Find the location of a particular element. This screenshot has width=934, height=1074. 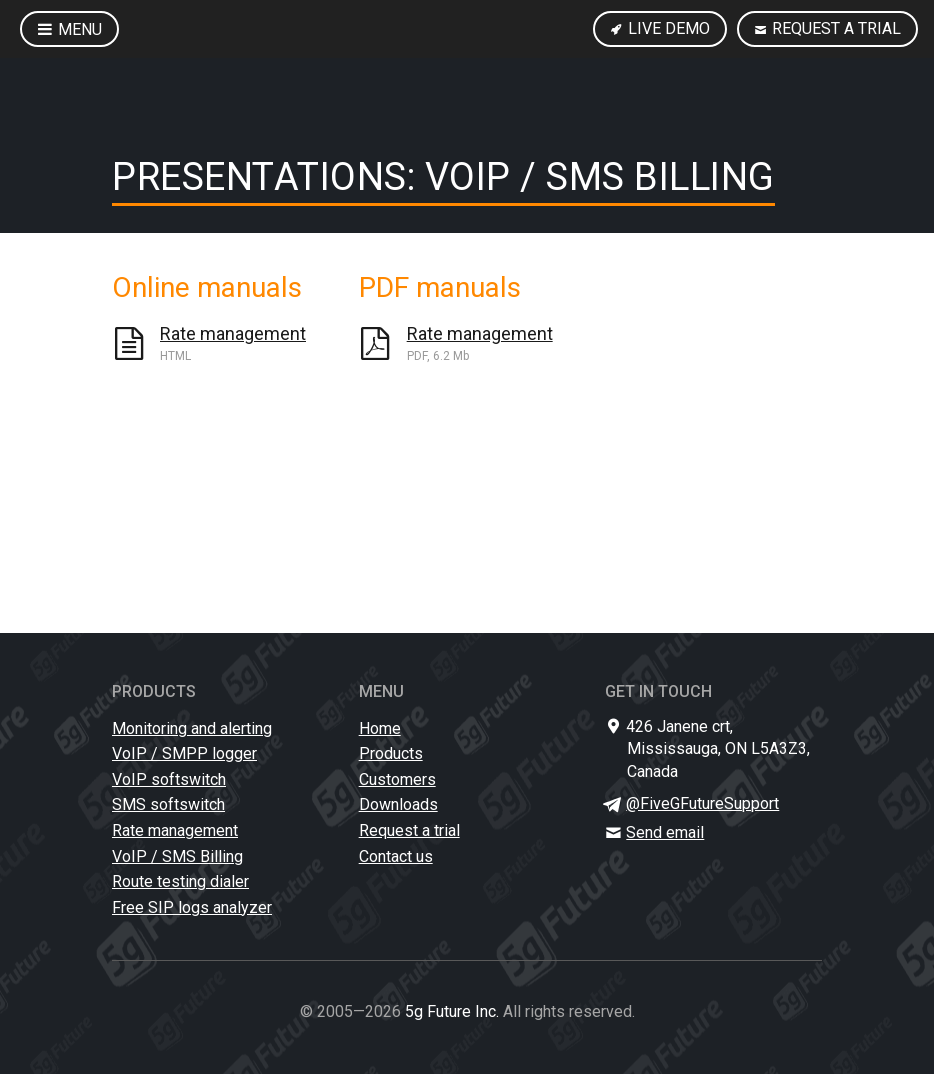

Home is located at coordinates (380, 728).